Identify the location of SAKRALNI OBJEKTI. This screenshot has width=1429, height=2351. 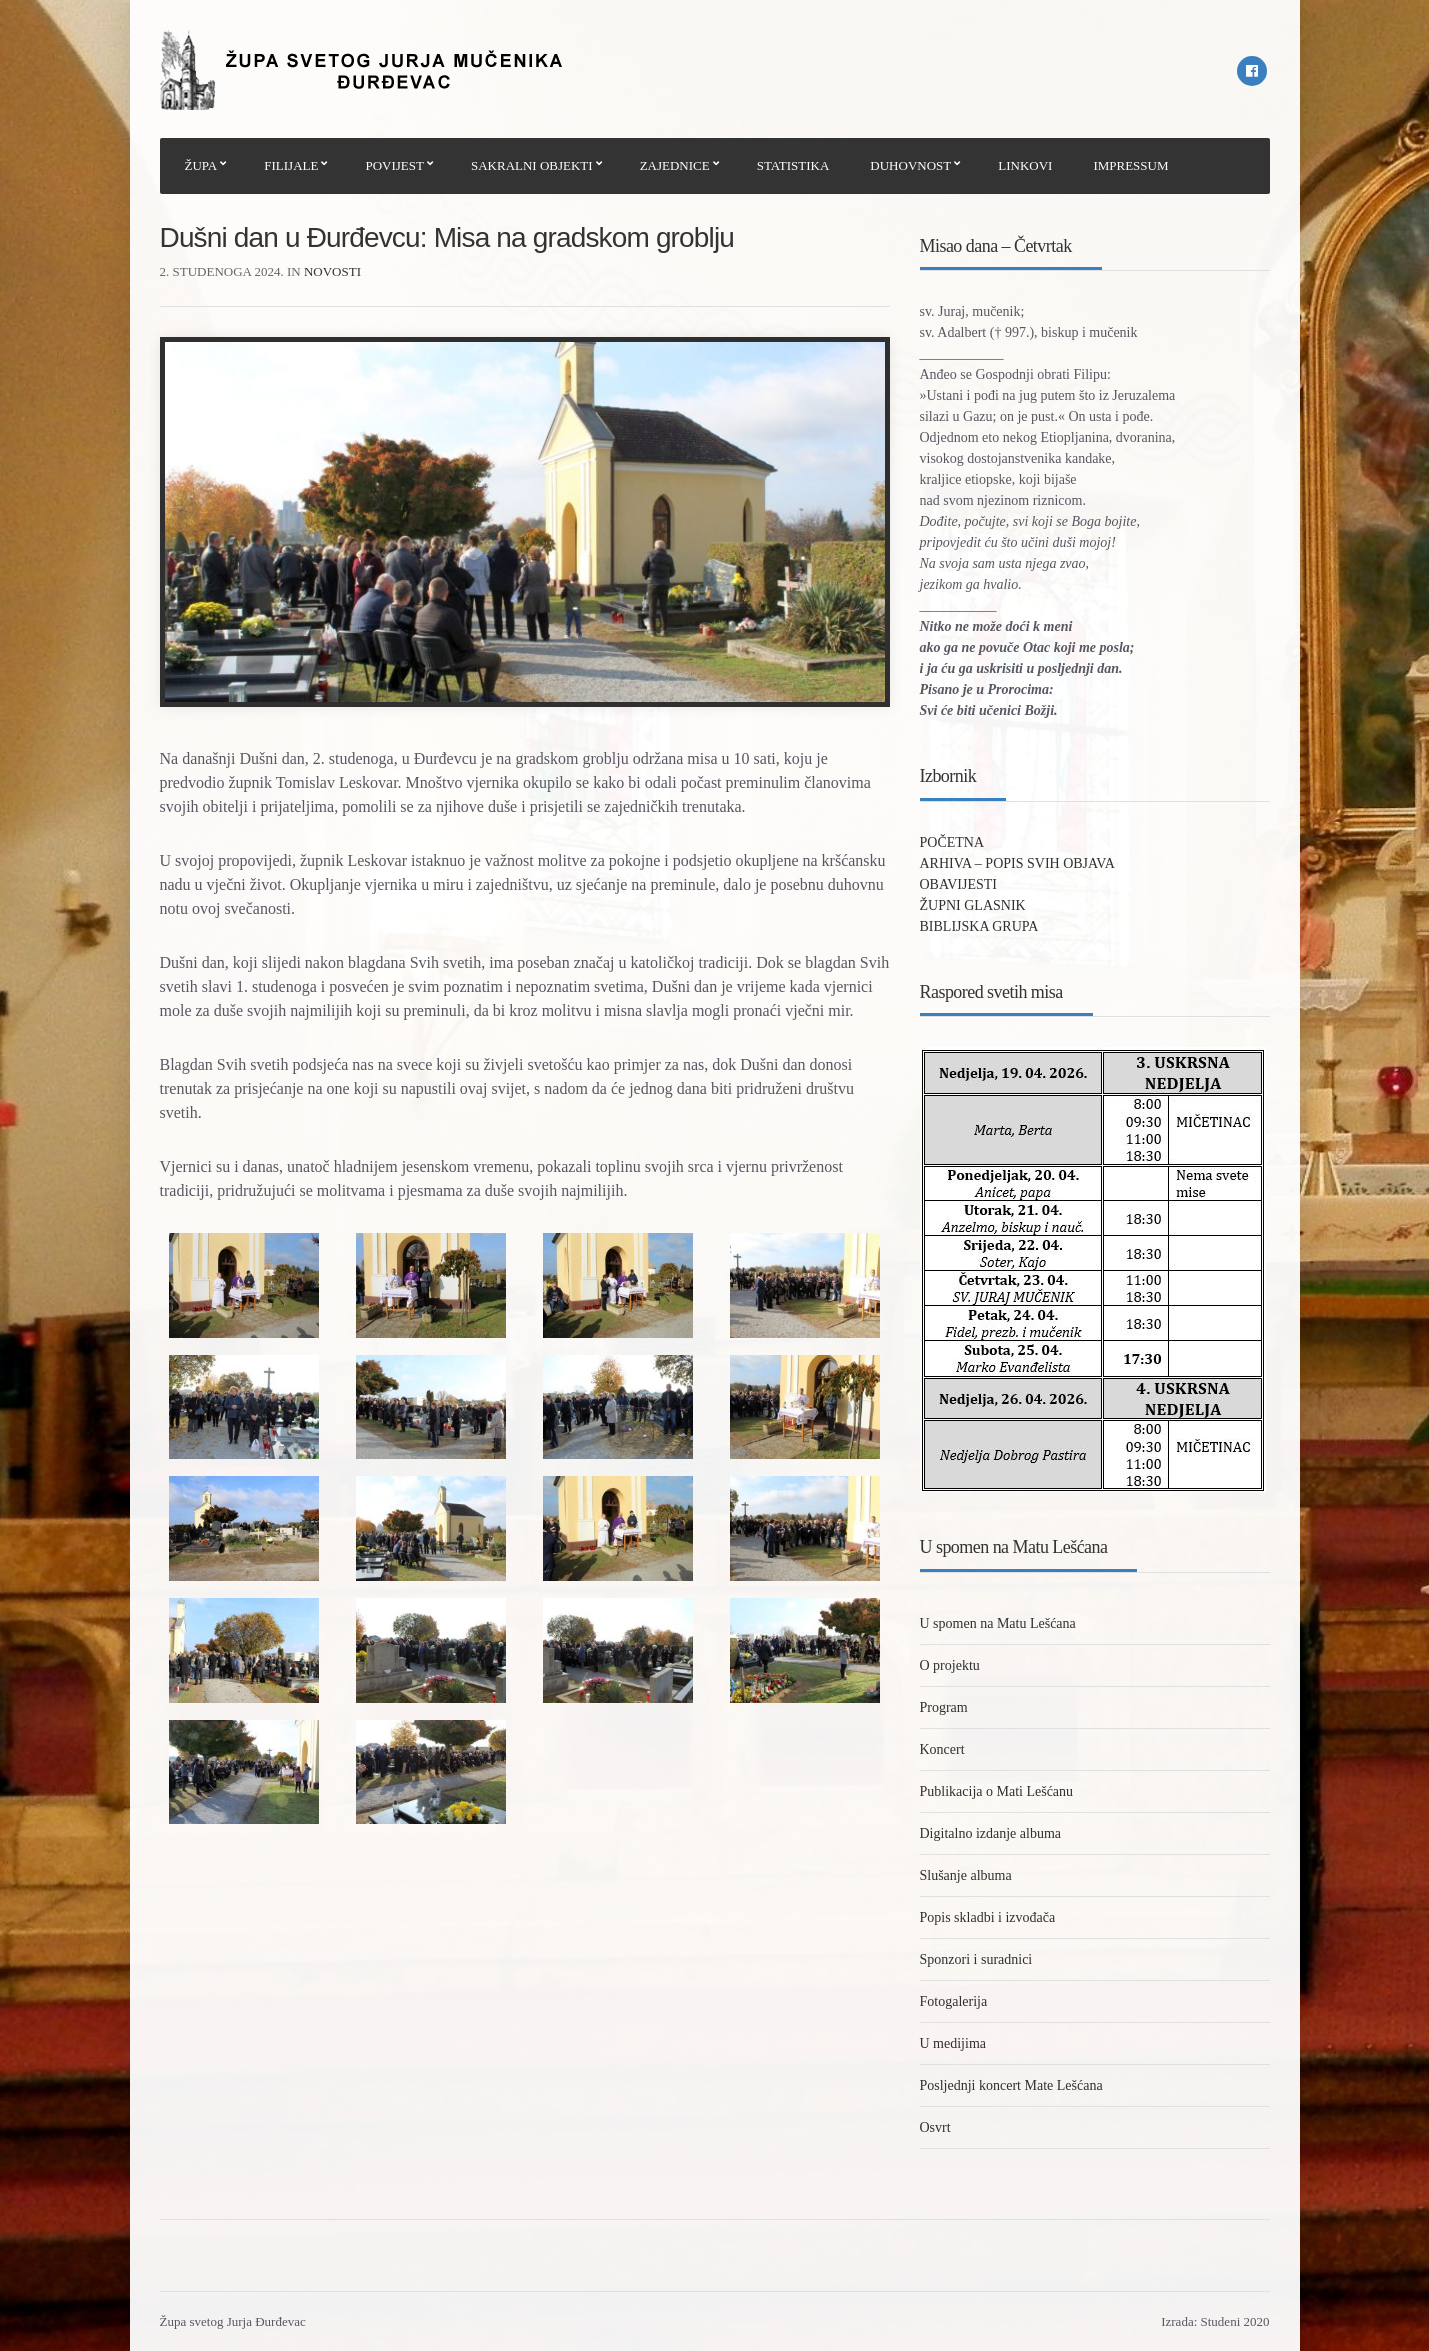
(532, 165).